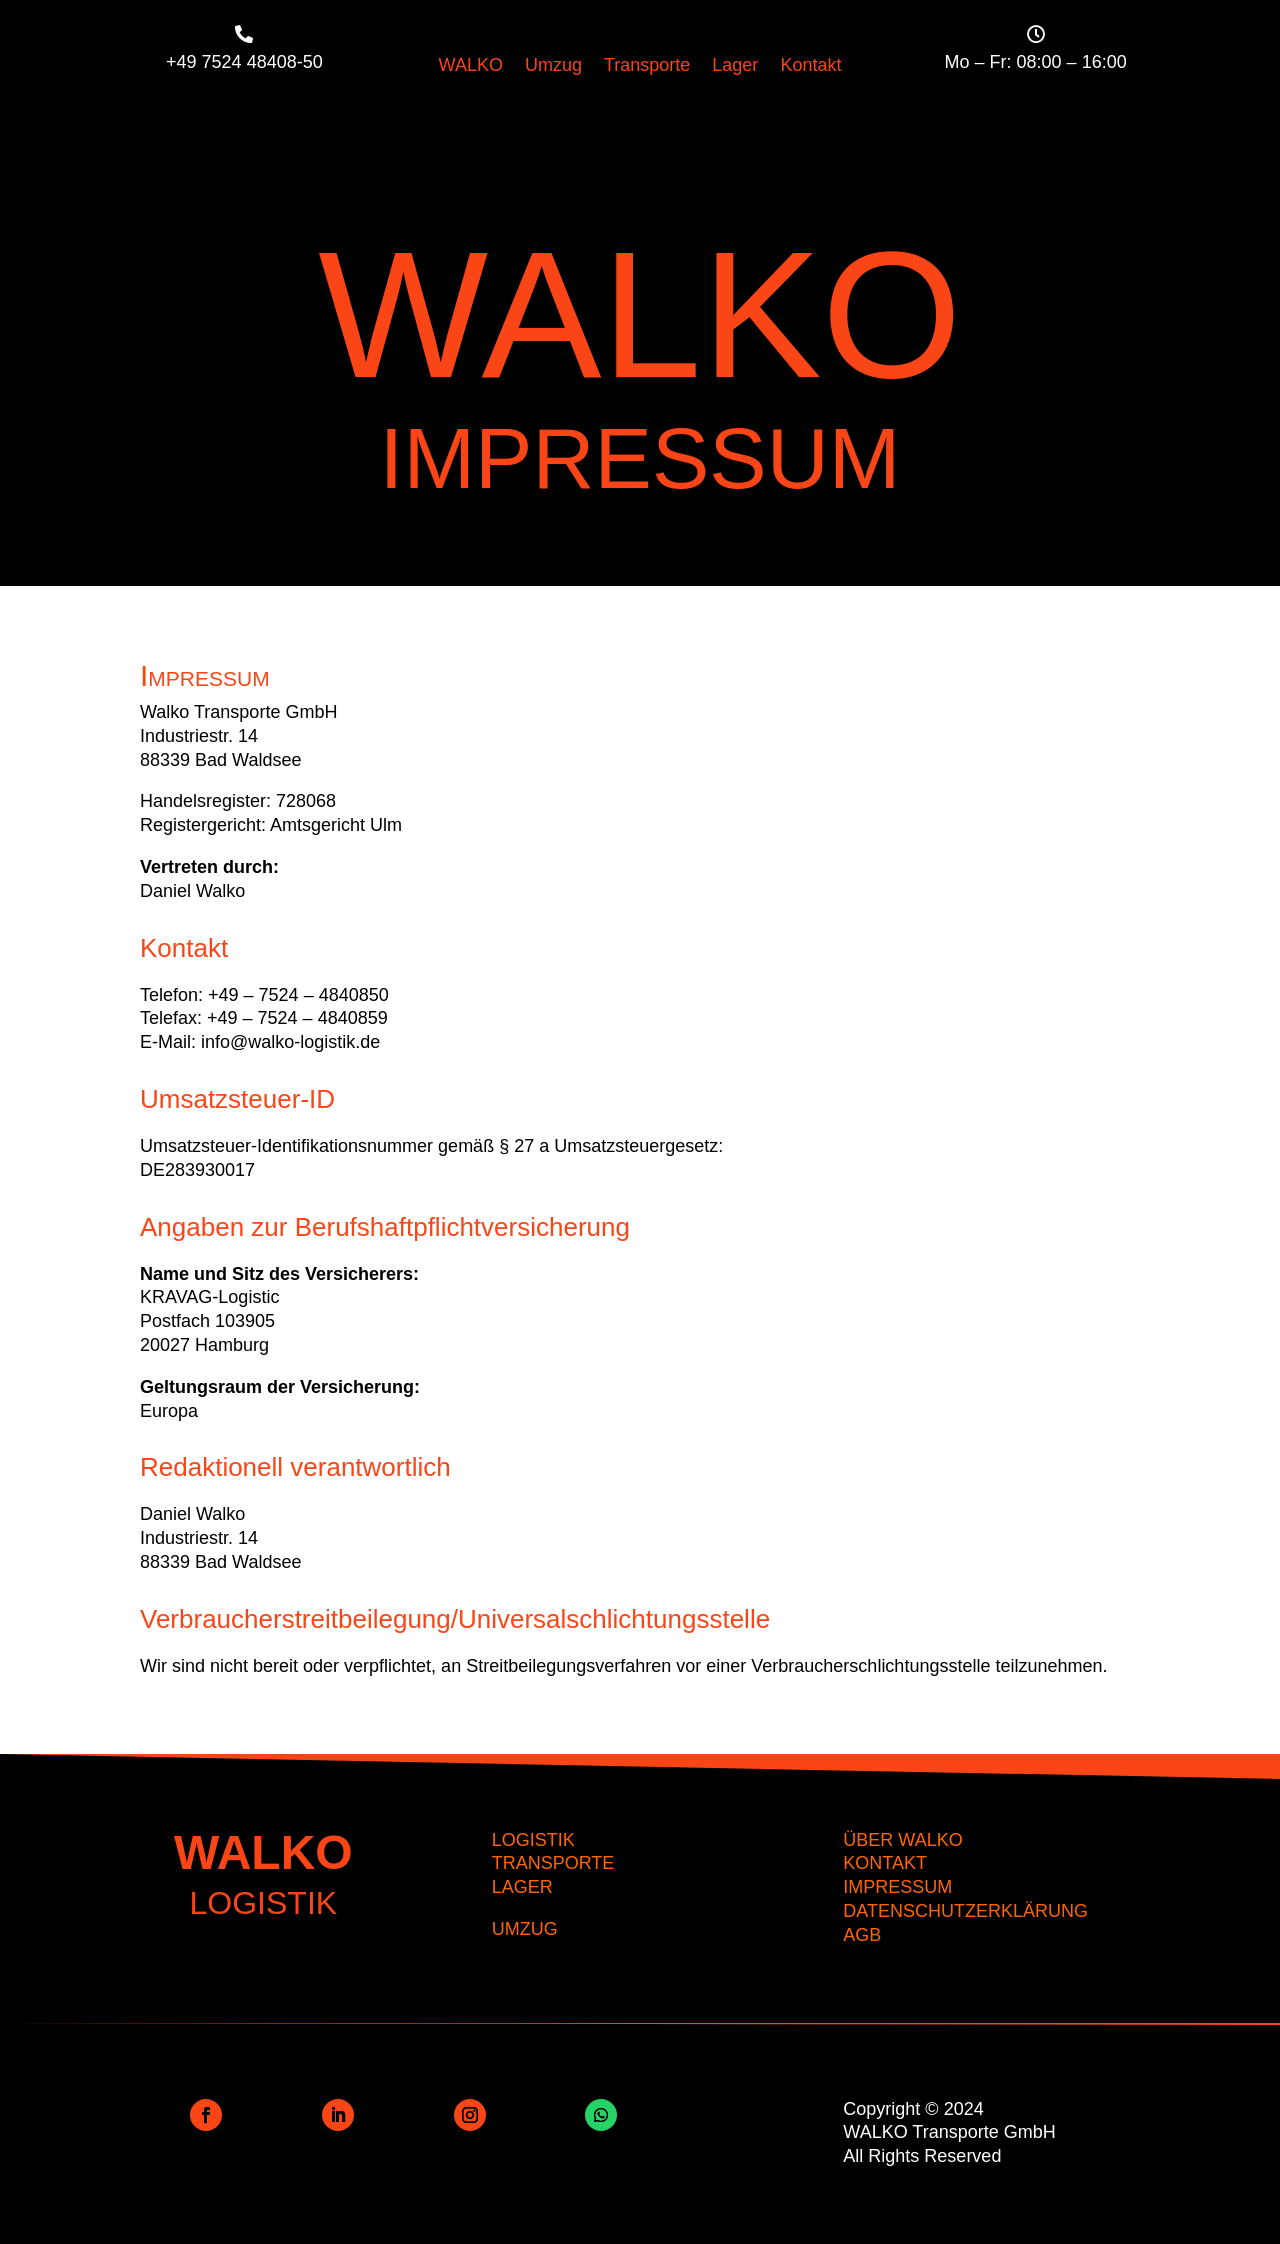 The height and width of the screenshot is (2244, 1280). Describe the element at coordinates (244, 62) in the screenshot. I see `+49 7524 48408-50` at that location.